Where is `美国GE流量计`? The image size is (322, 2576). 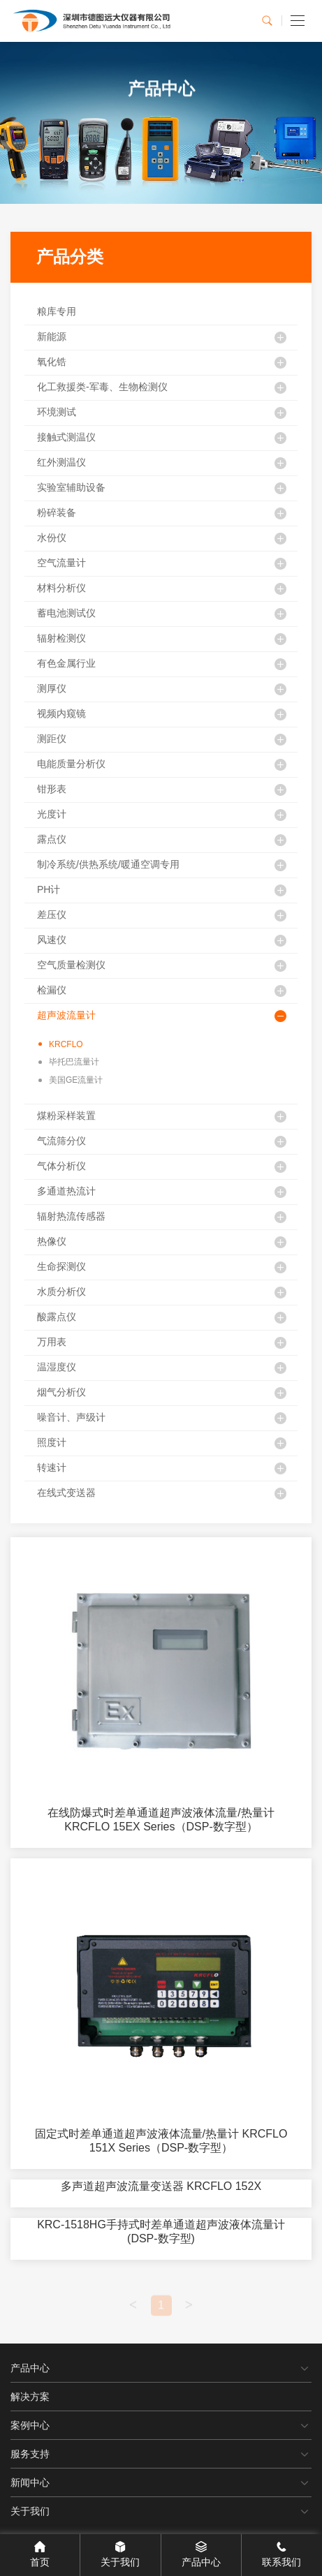
美国GE流量计 is located at coordinates (70, 1080).